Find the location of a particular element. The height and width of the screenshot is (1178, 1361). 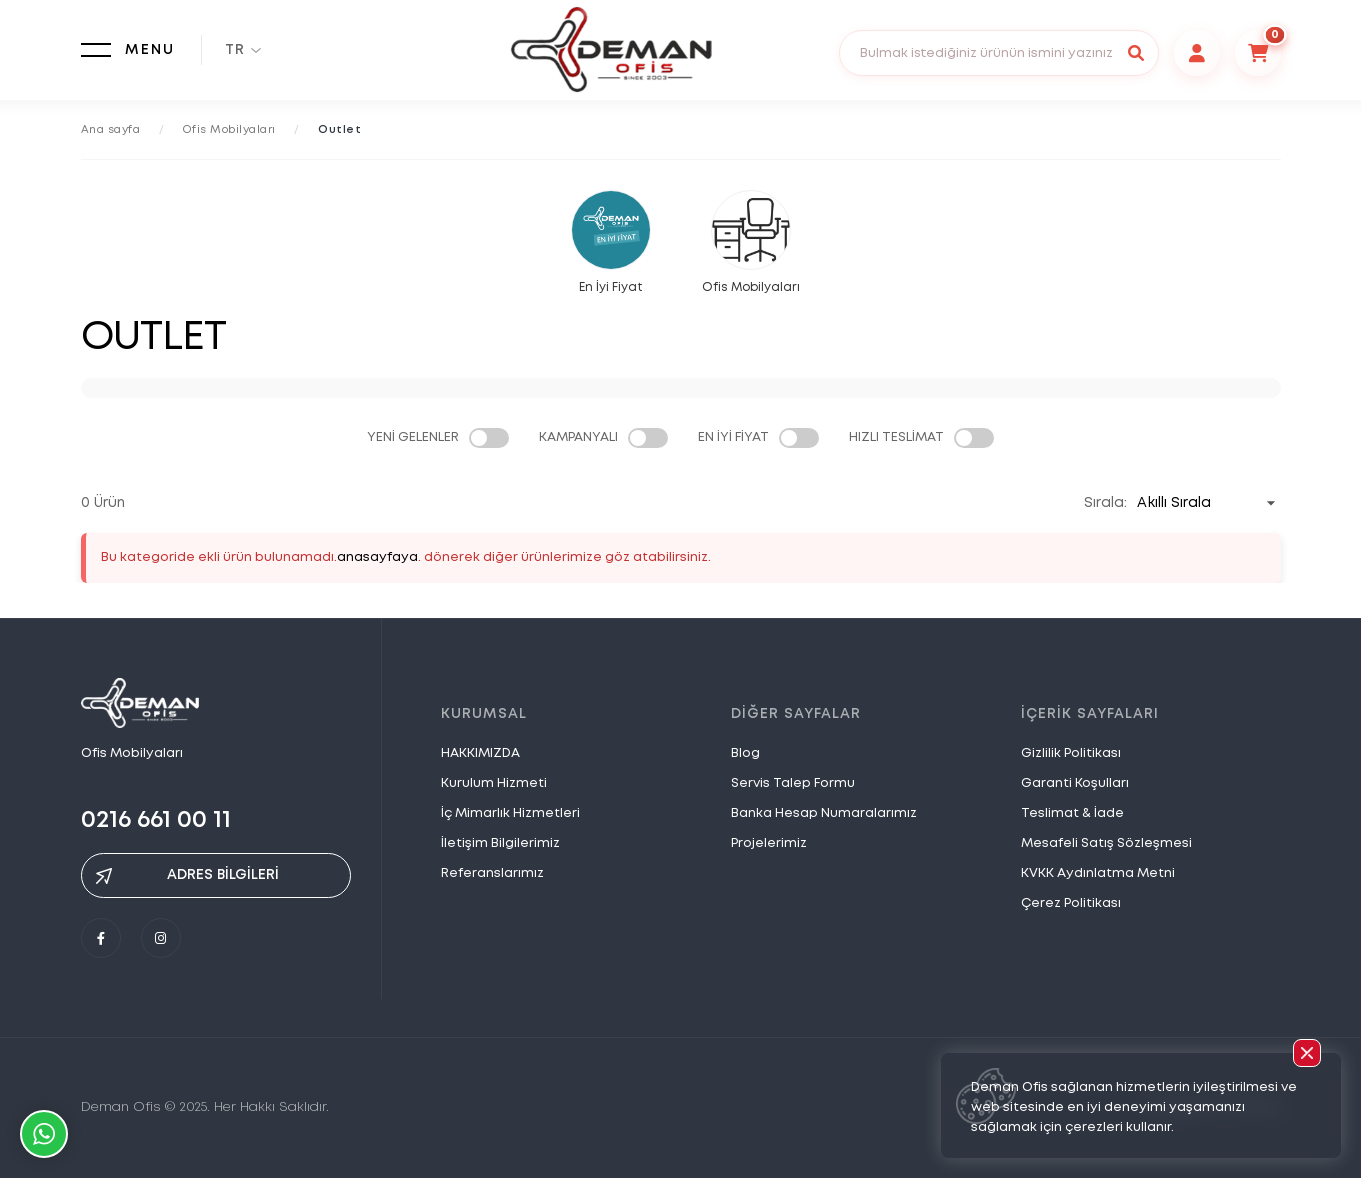

Ana sayfa is located at coordinates (111, 130).